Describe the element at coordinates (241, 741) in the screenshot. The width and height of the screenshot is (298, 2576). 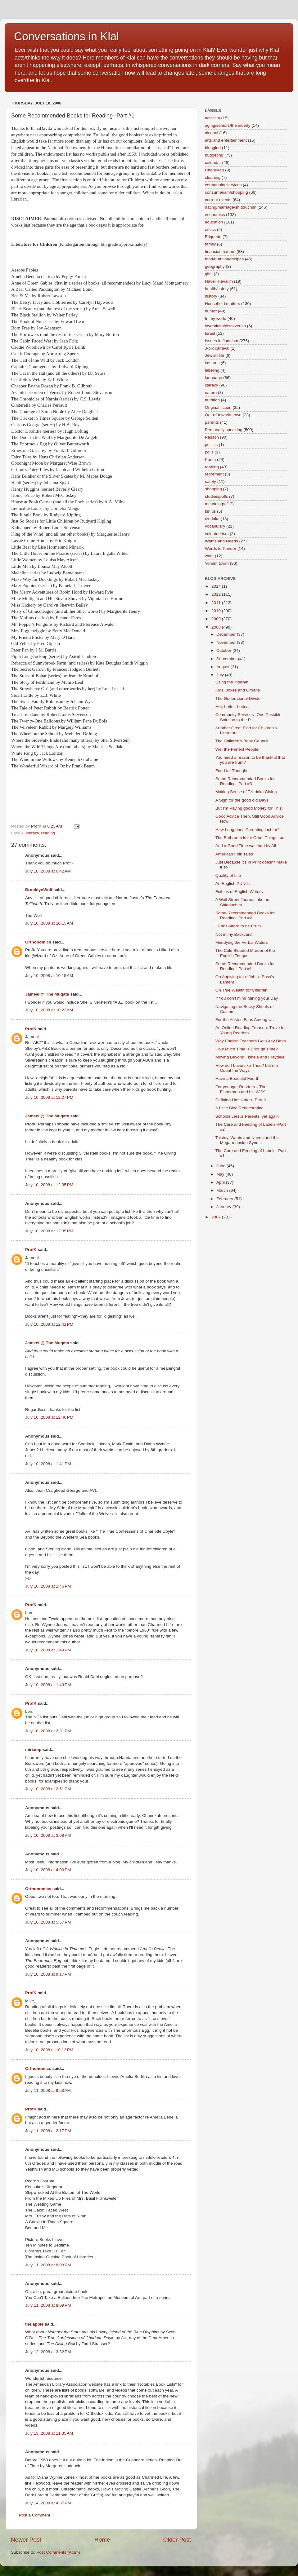
I see `The Children's Book Council` at that location.